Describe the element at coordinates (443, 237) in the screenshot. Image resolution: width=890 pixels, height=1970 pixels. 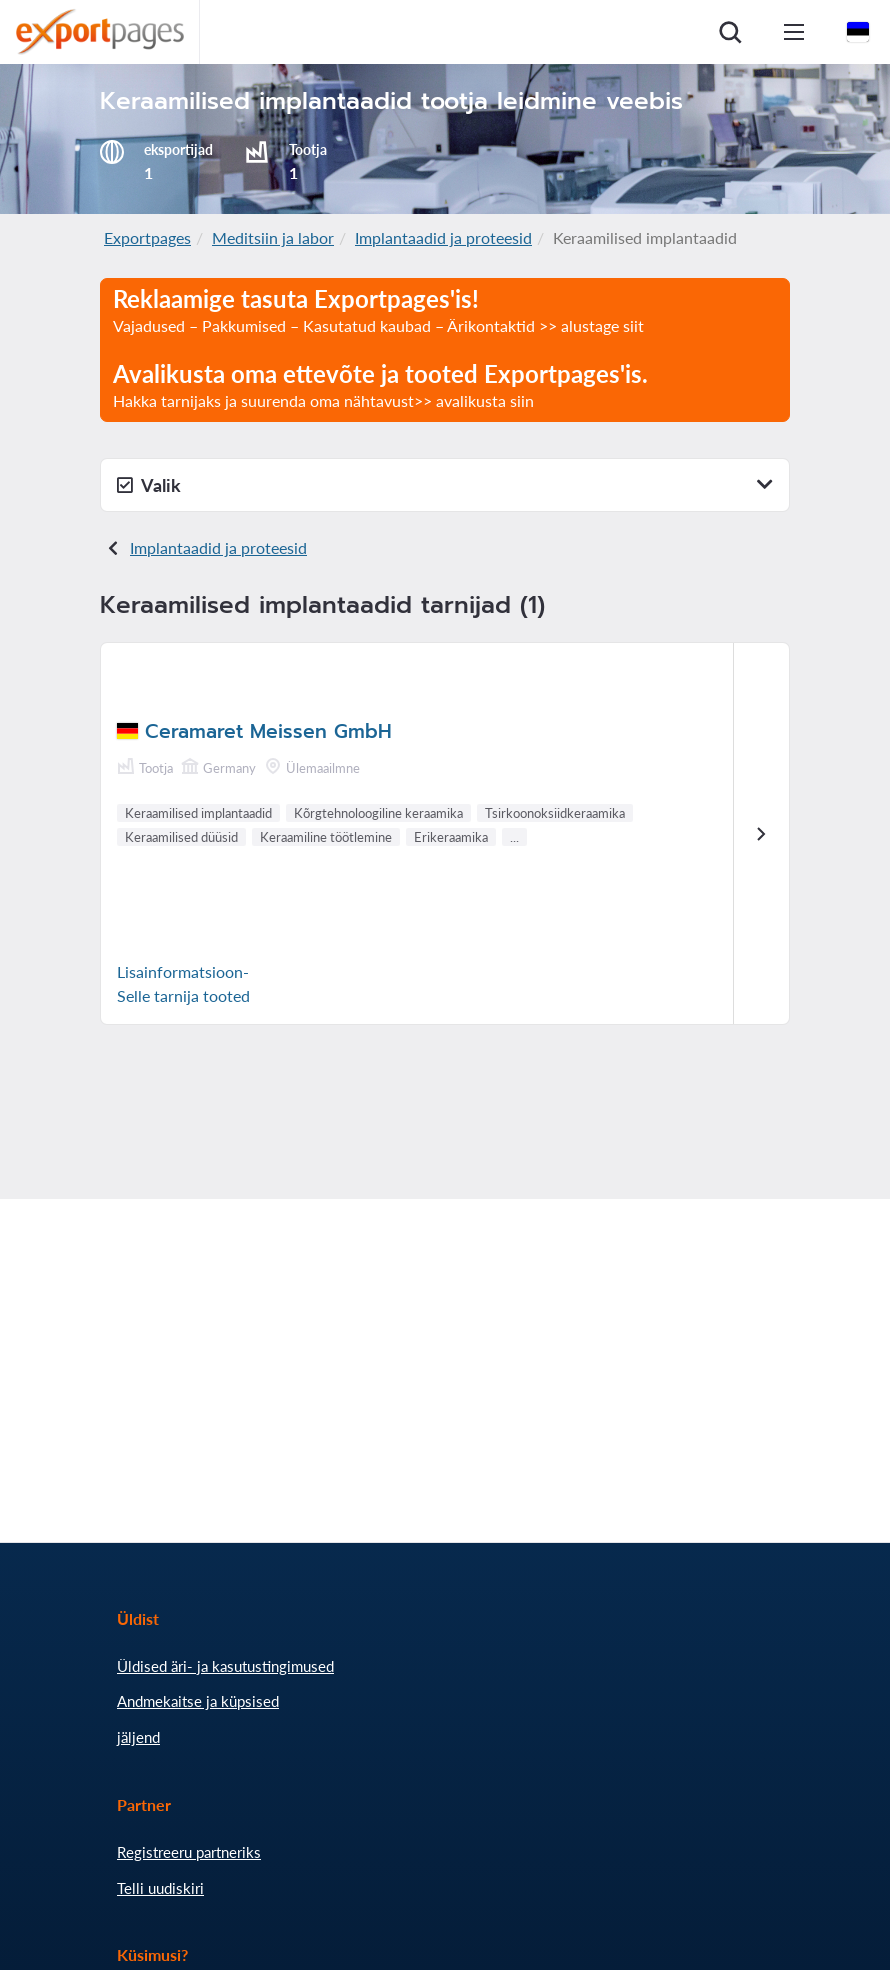
I see `Implantaadid ja proteesid` at that location.